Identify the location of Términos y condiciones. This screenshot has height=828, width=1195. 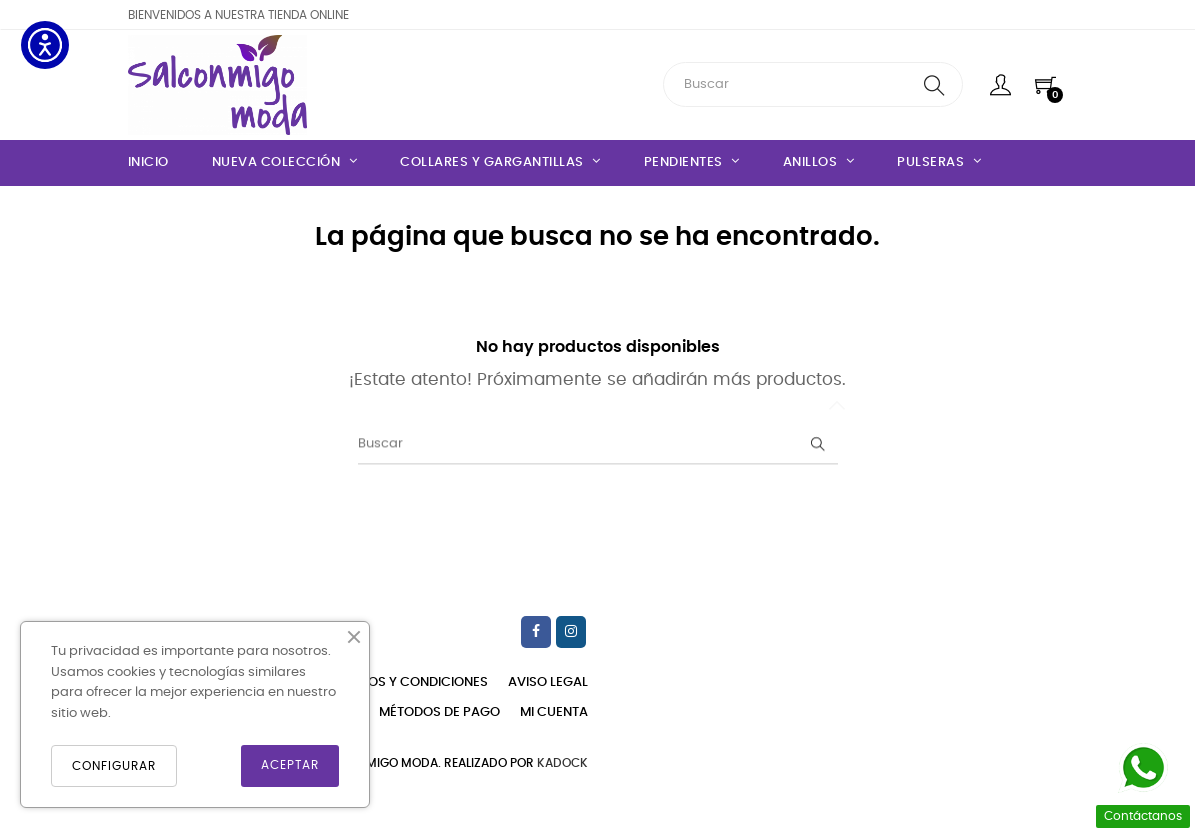
(405, 682).